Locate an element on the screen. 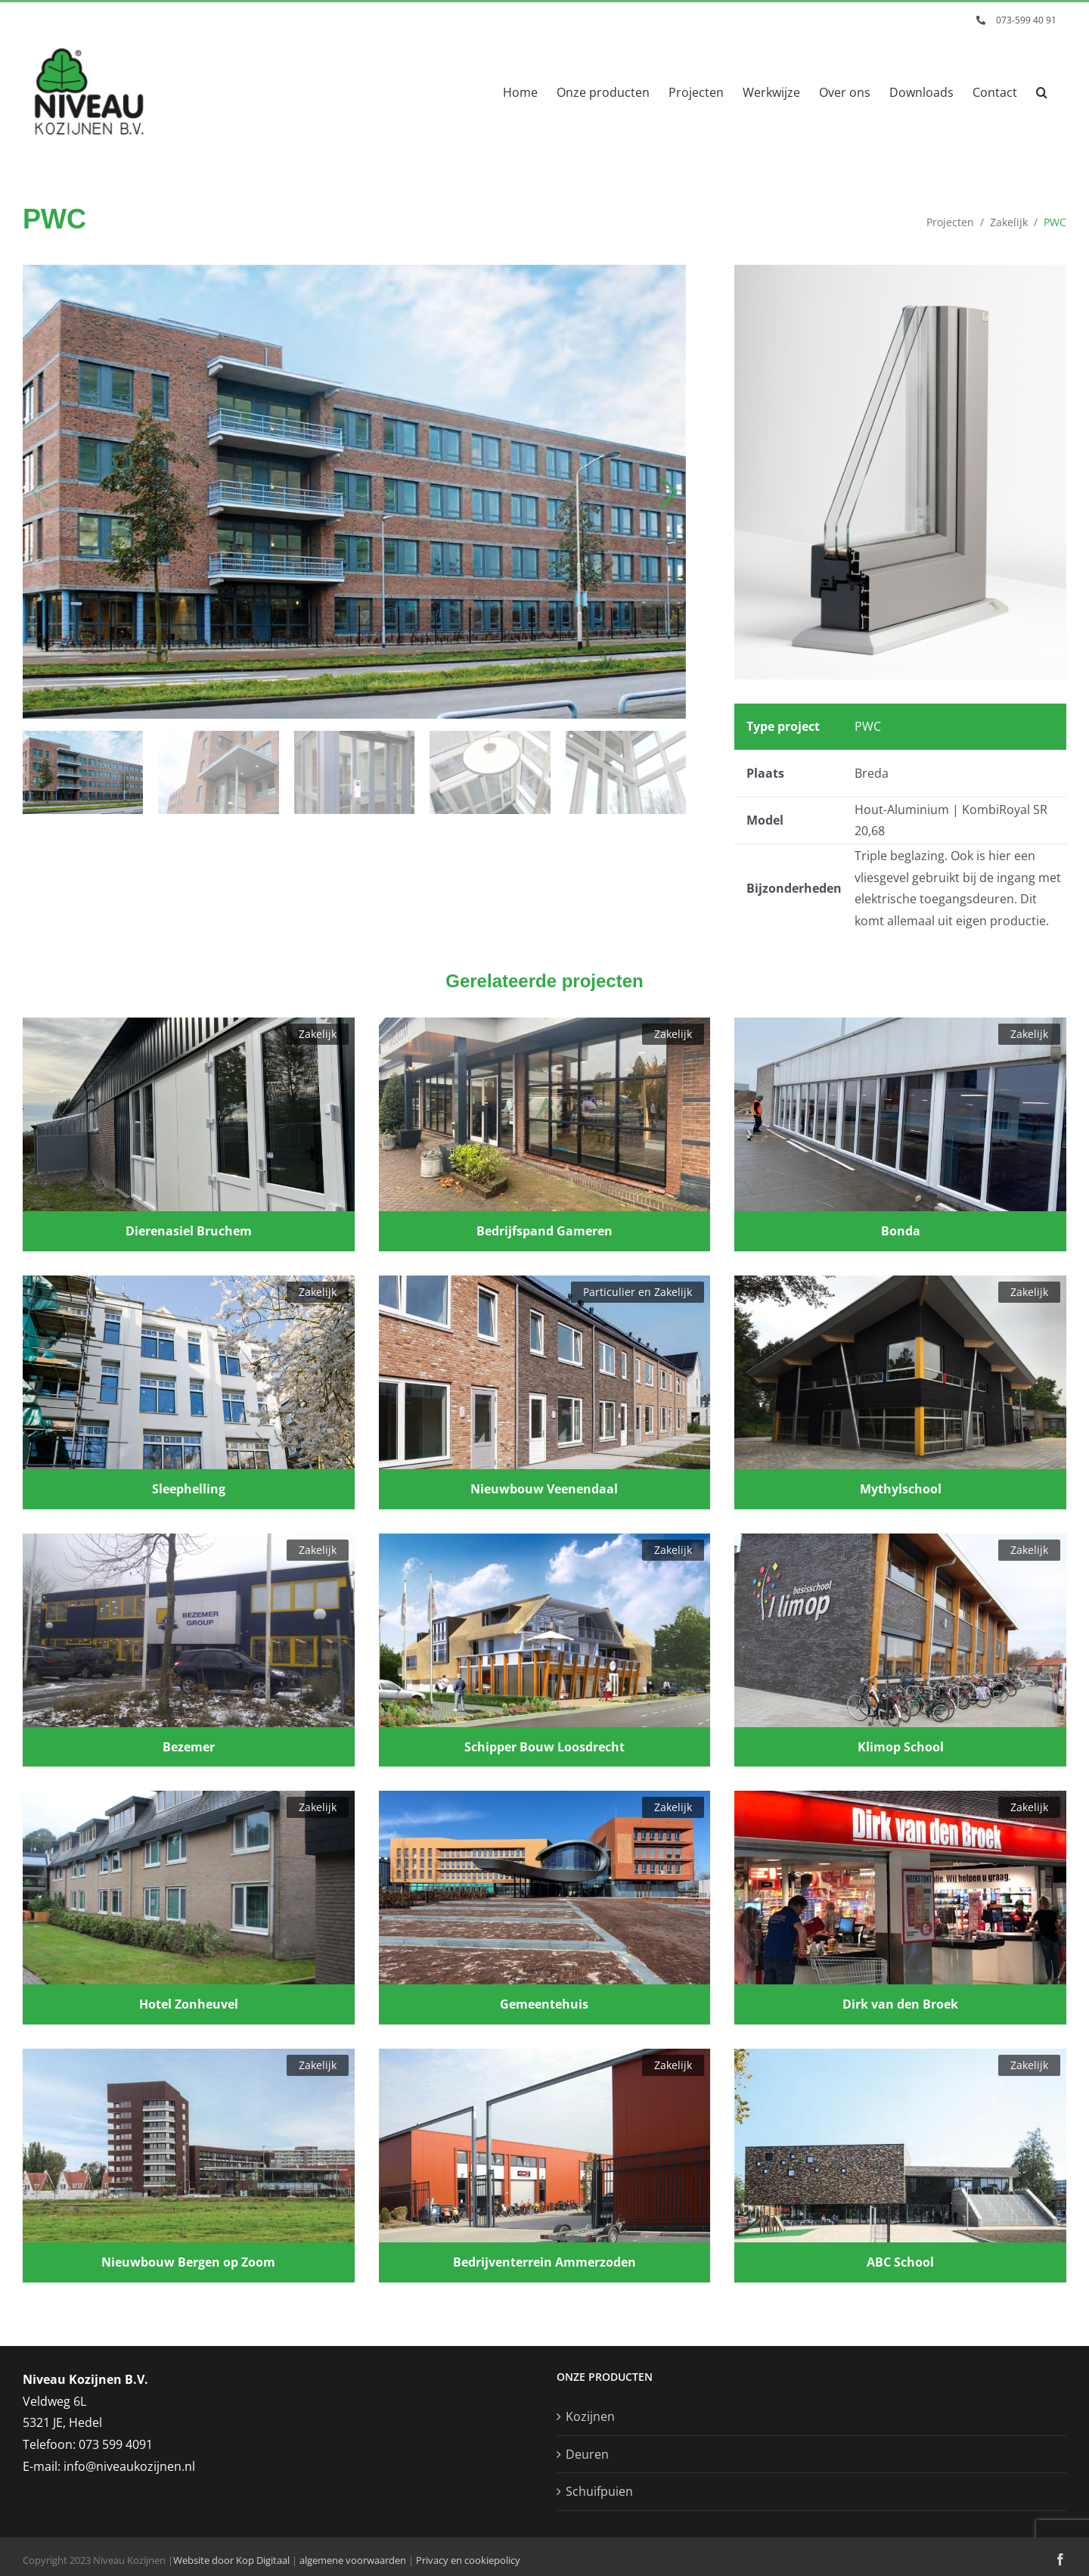  Schuifpuien is located at coordinates (599, 2491).